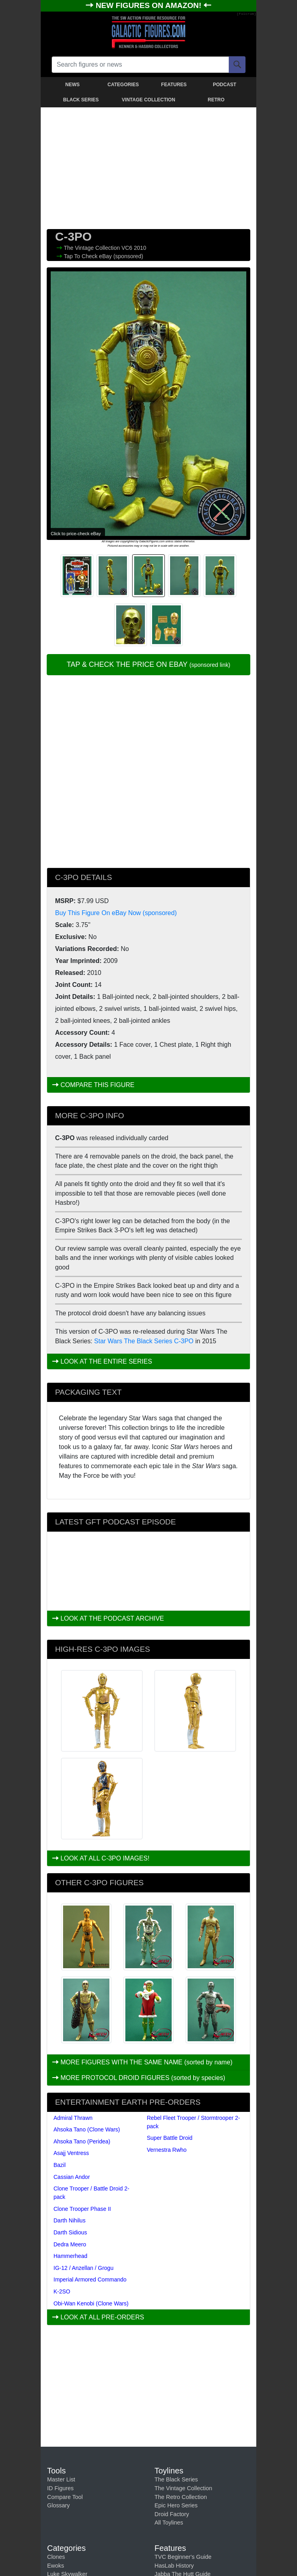 This screenshot has width=297, height=2576. Describe the element at coordinates (171, 2514) in the screenshot. I see `Droid Factory` at that location.